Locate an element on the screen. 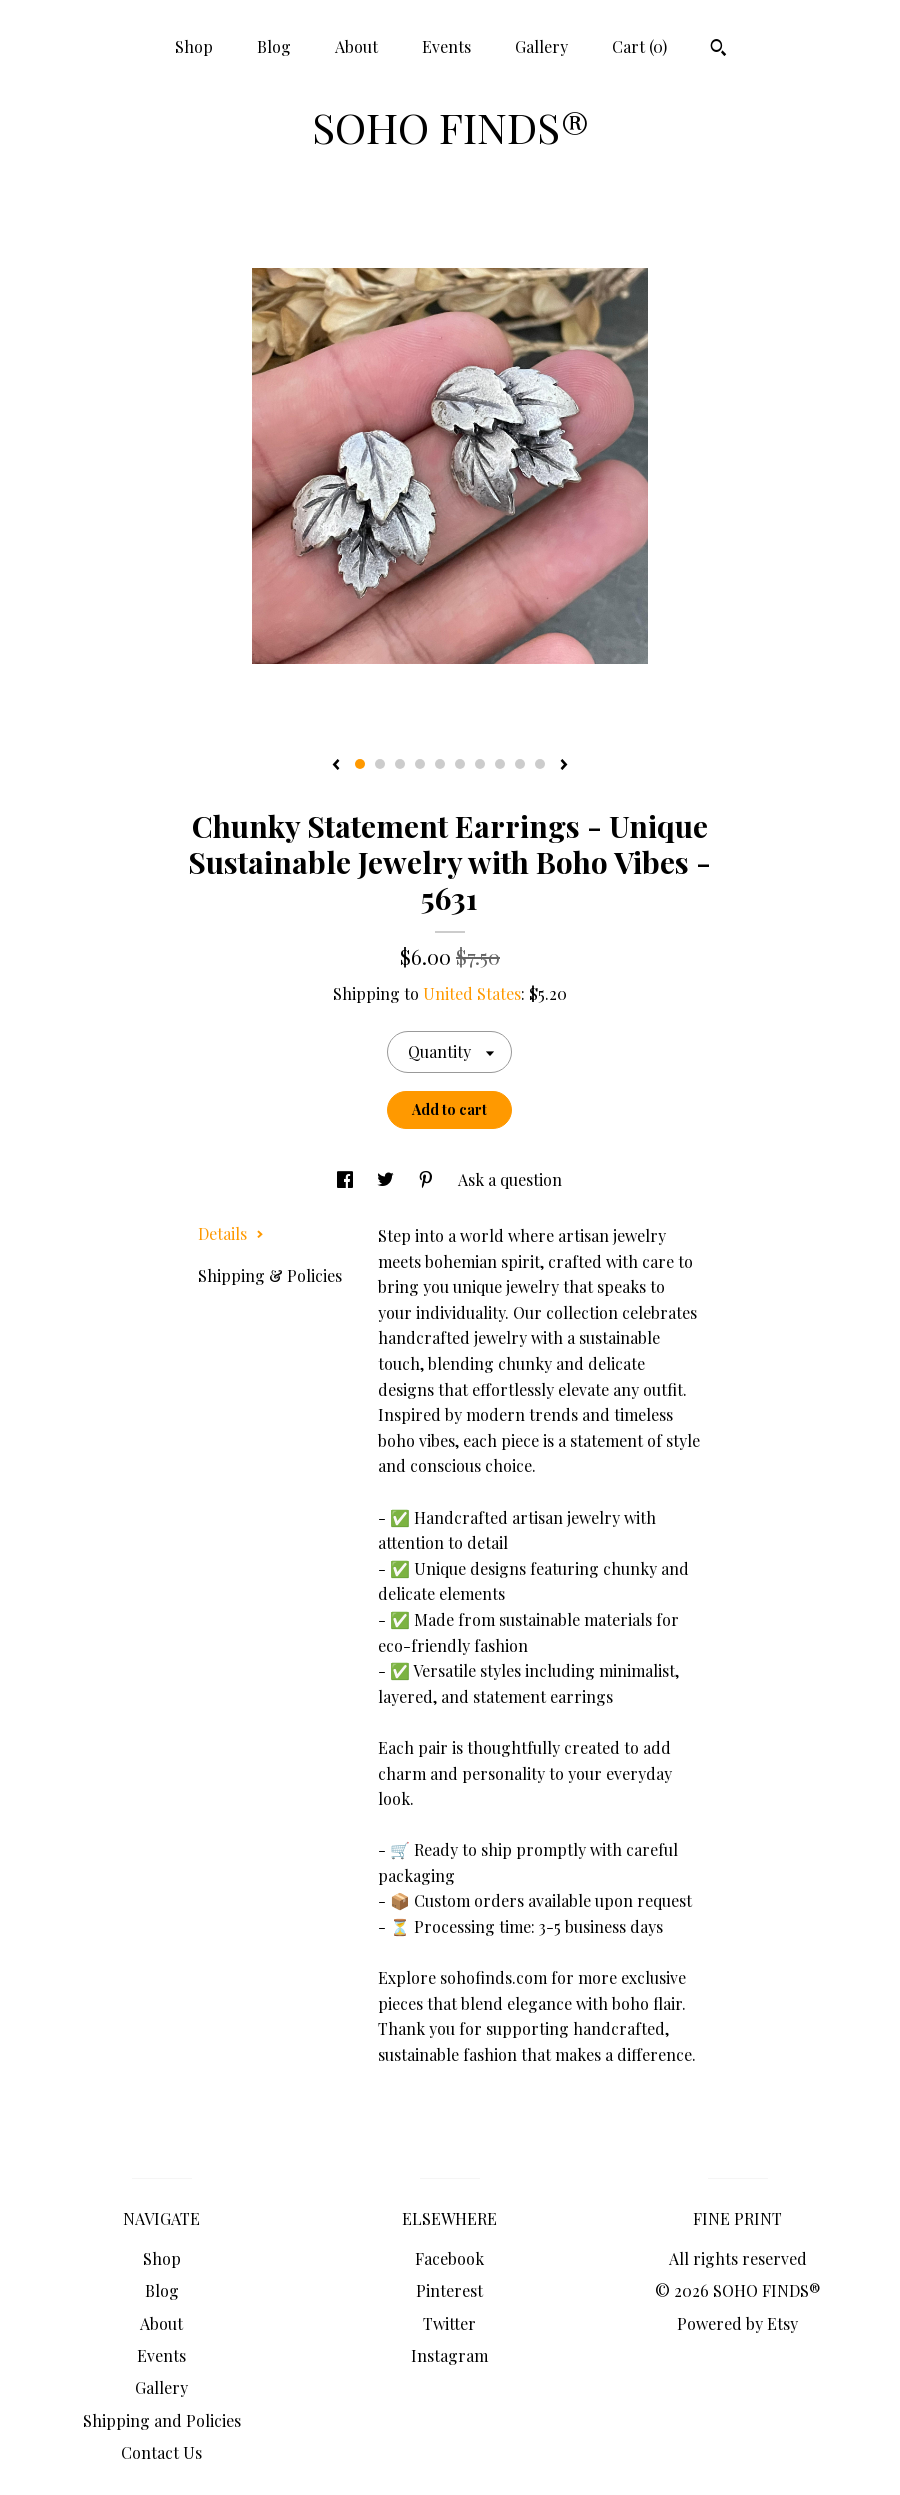  Instagram is located at coordinates (449, 2355).